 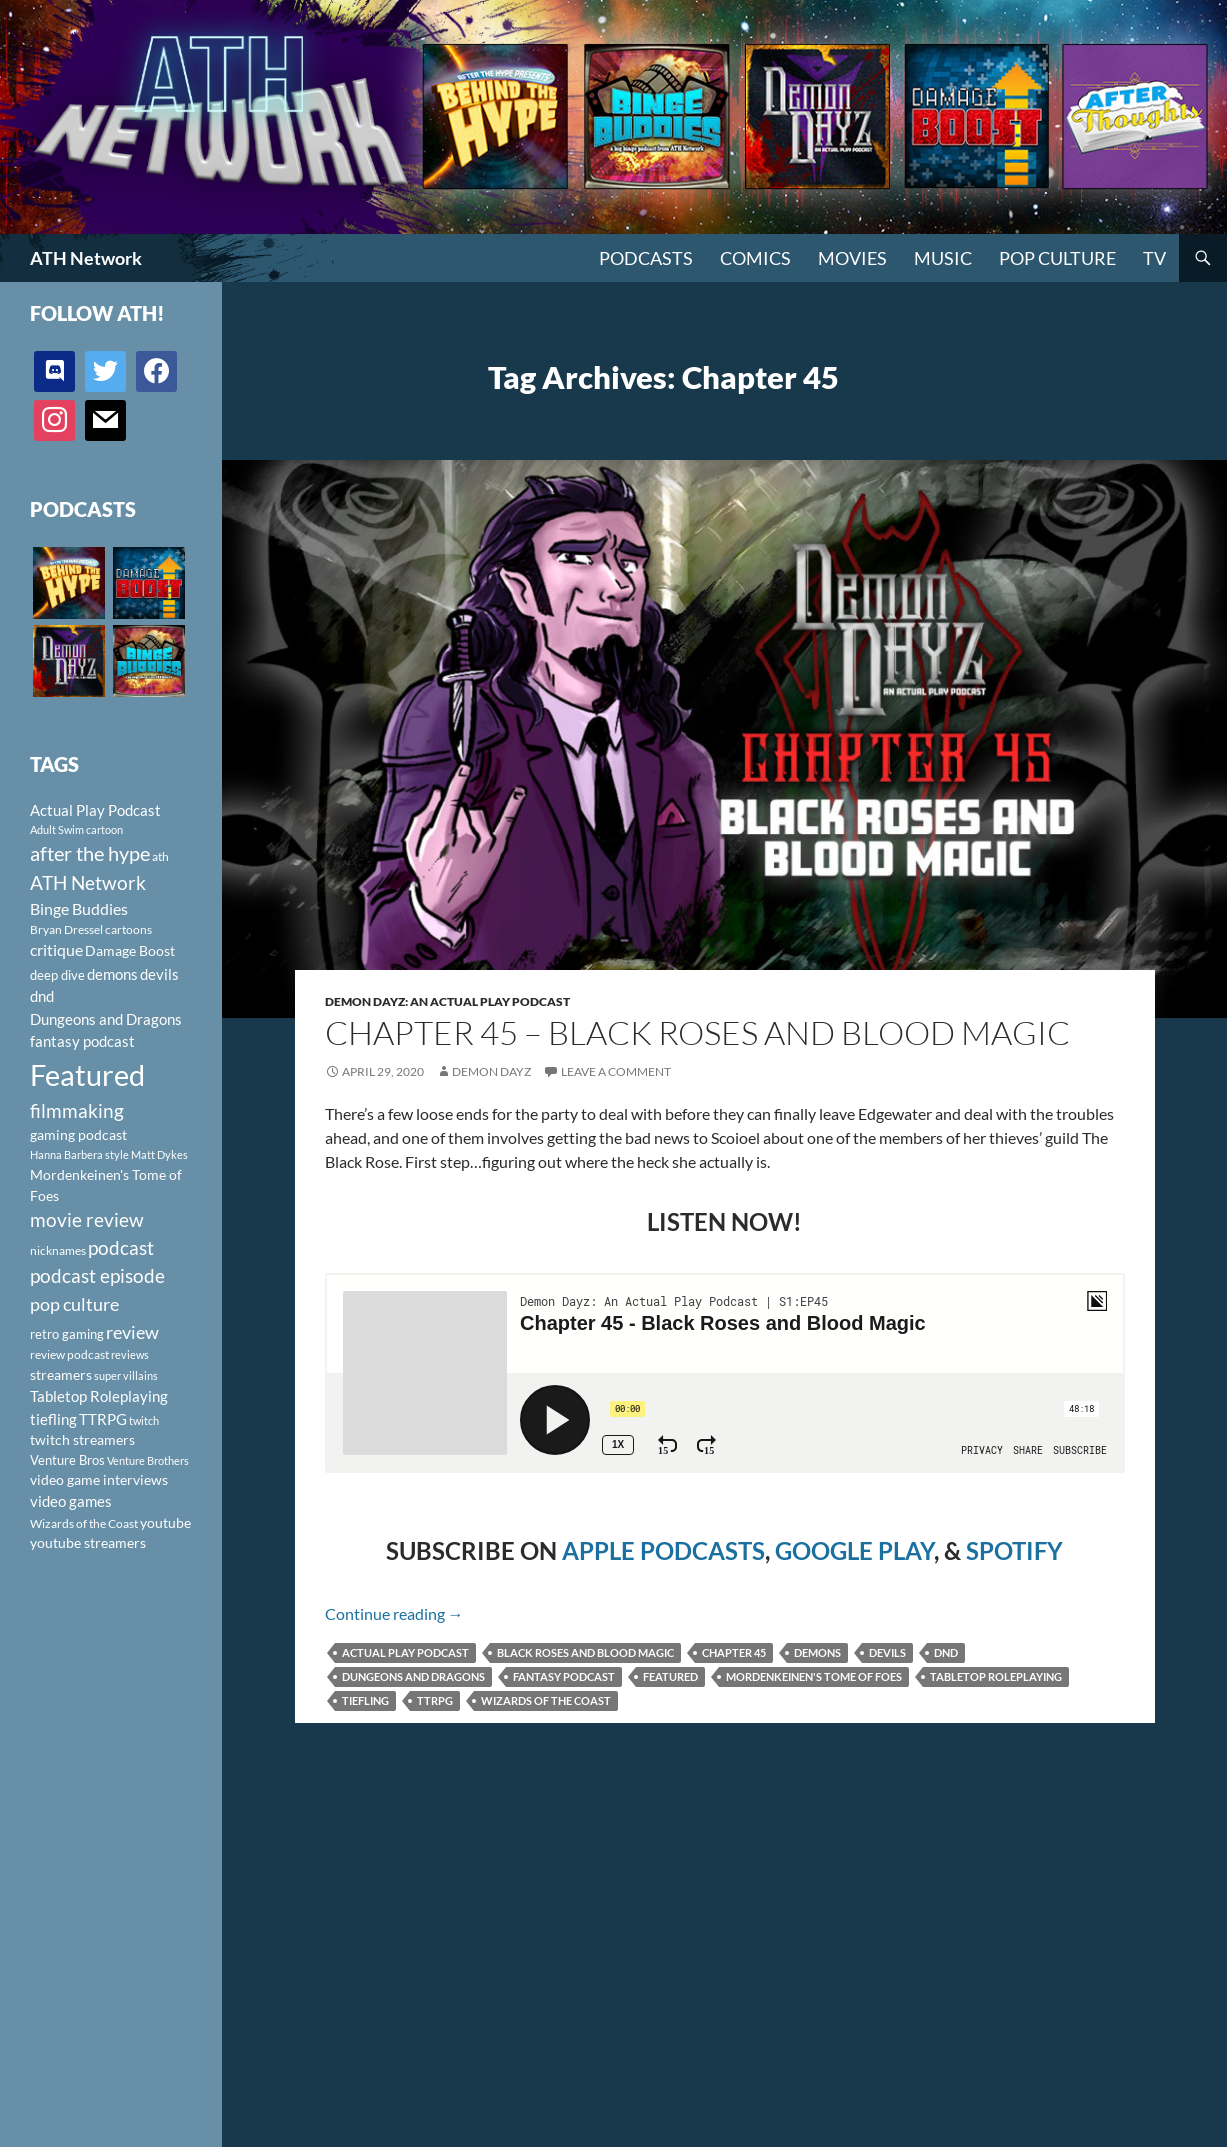 I want to click on Hanna Barbera style [Hanna Barbera style (85 items)], so click(x=79, y=1154).